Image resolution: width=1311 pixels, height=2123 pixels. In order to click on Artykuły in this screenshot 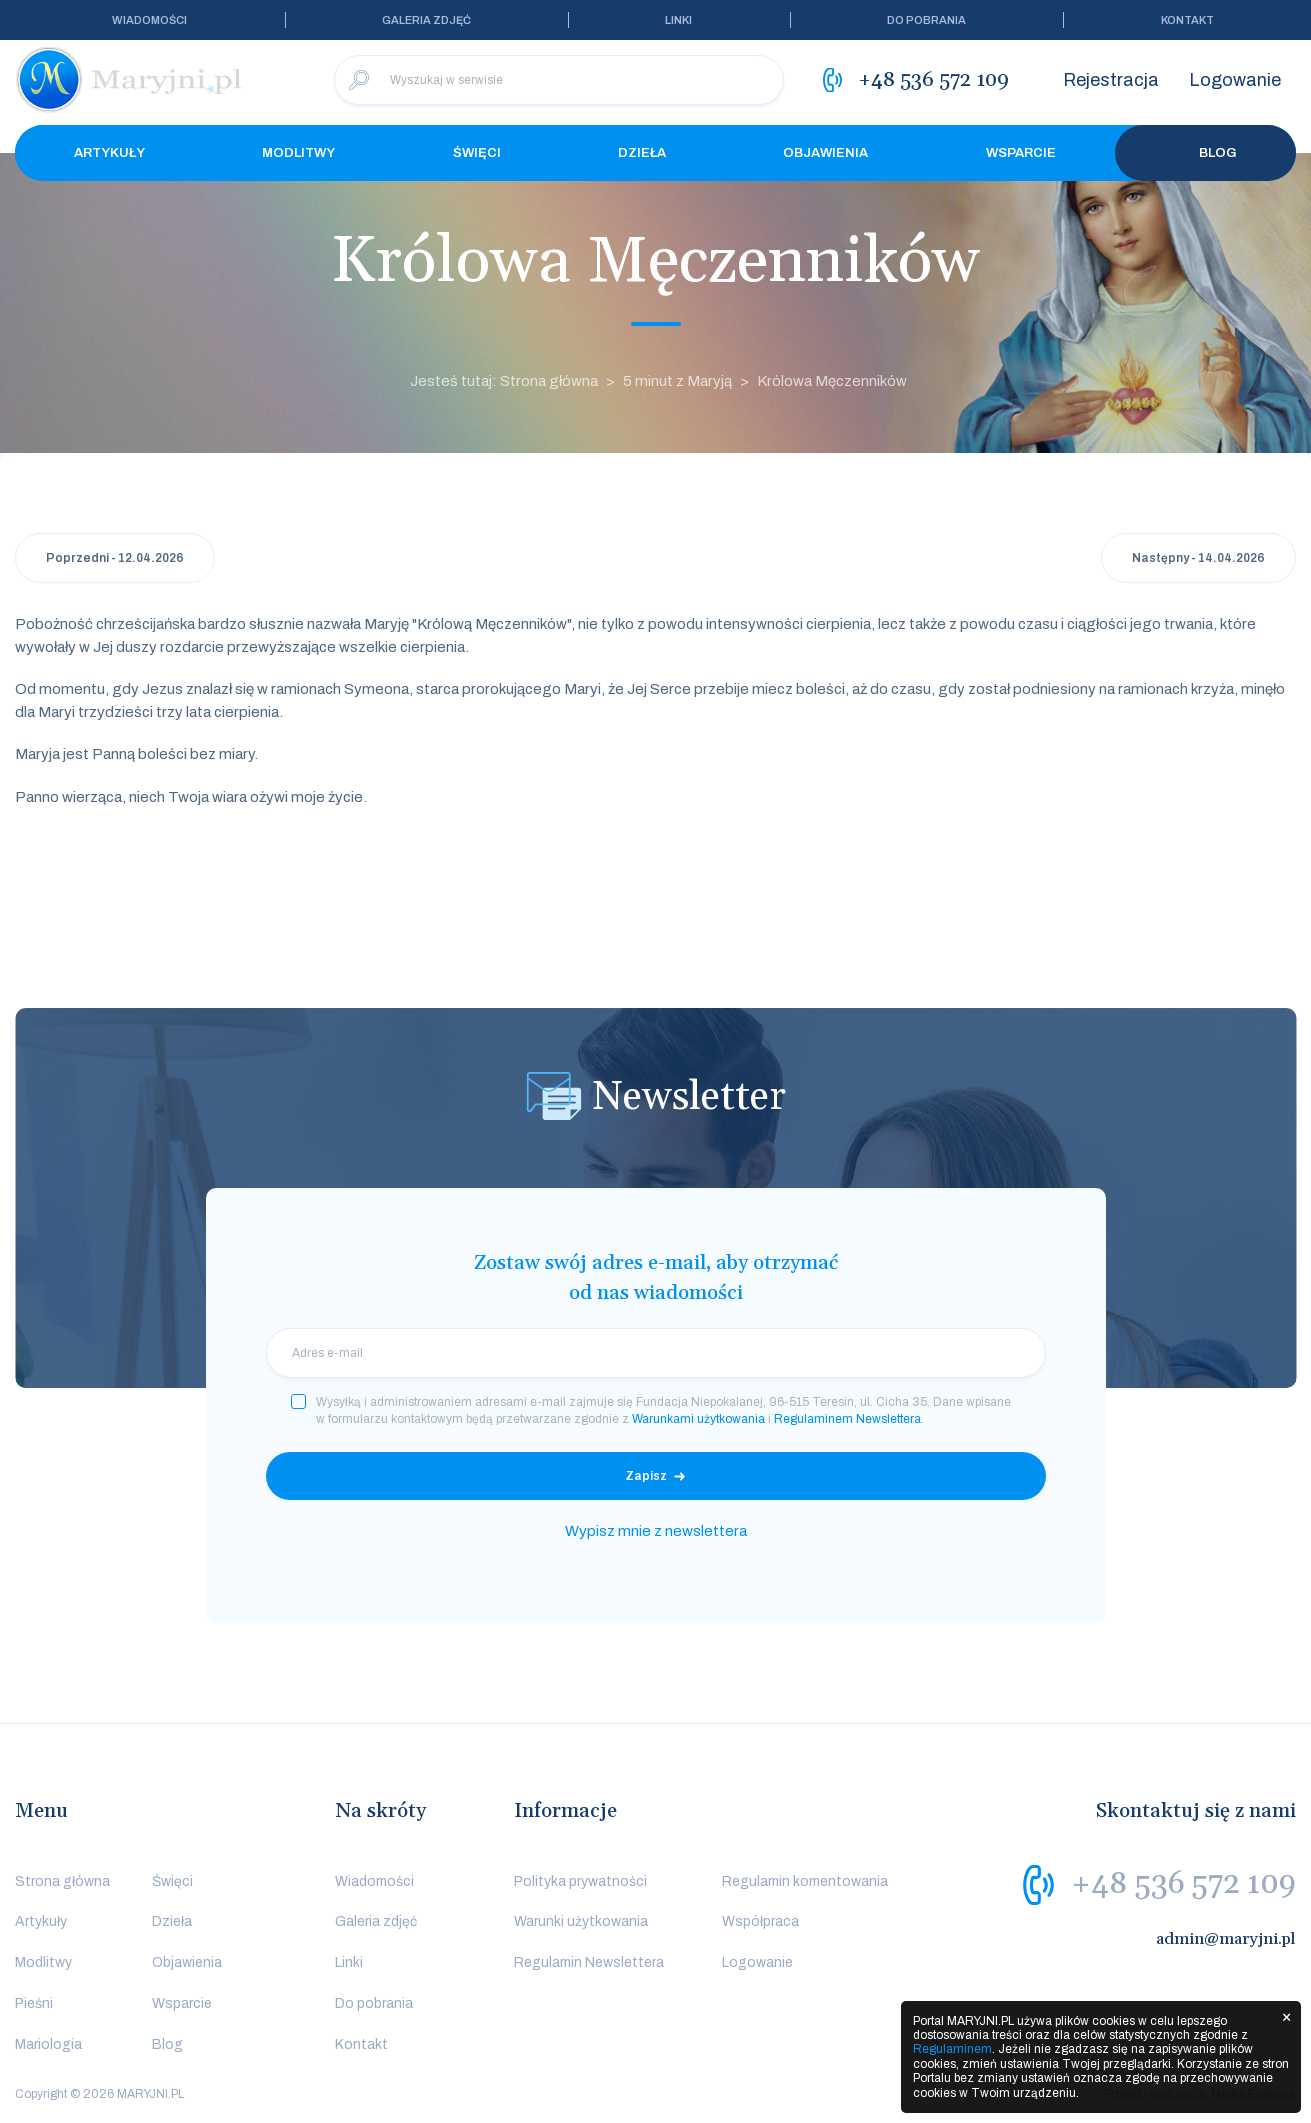, I will do `click(109, 153)`.